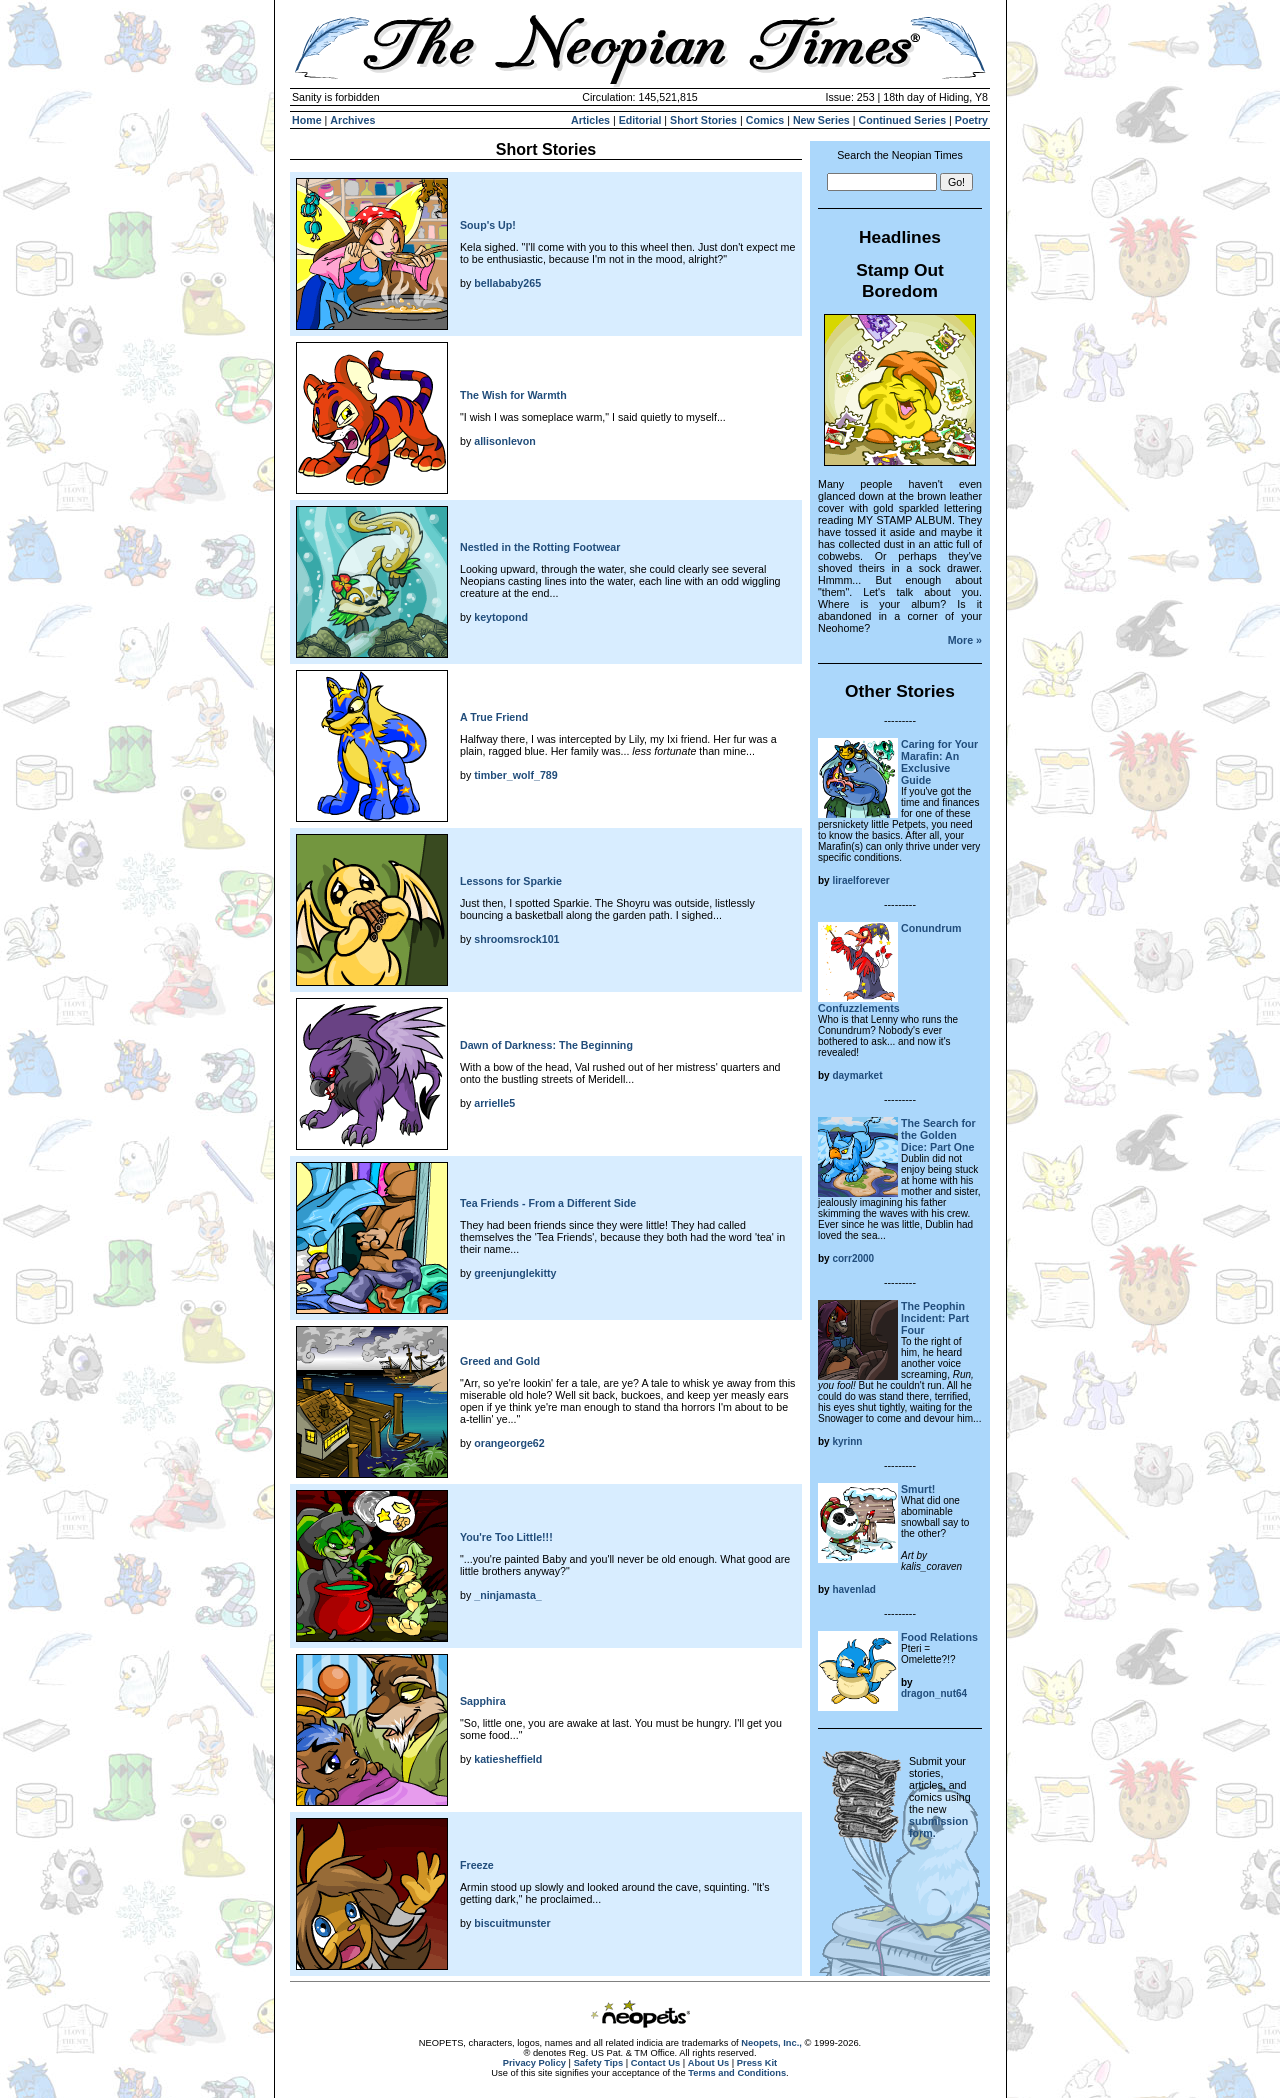 Image resolution: width=1280 pixels, height=2098 pixels. I want to click on Comics, so click(765, 120).